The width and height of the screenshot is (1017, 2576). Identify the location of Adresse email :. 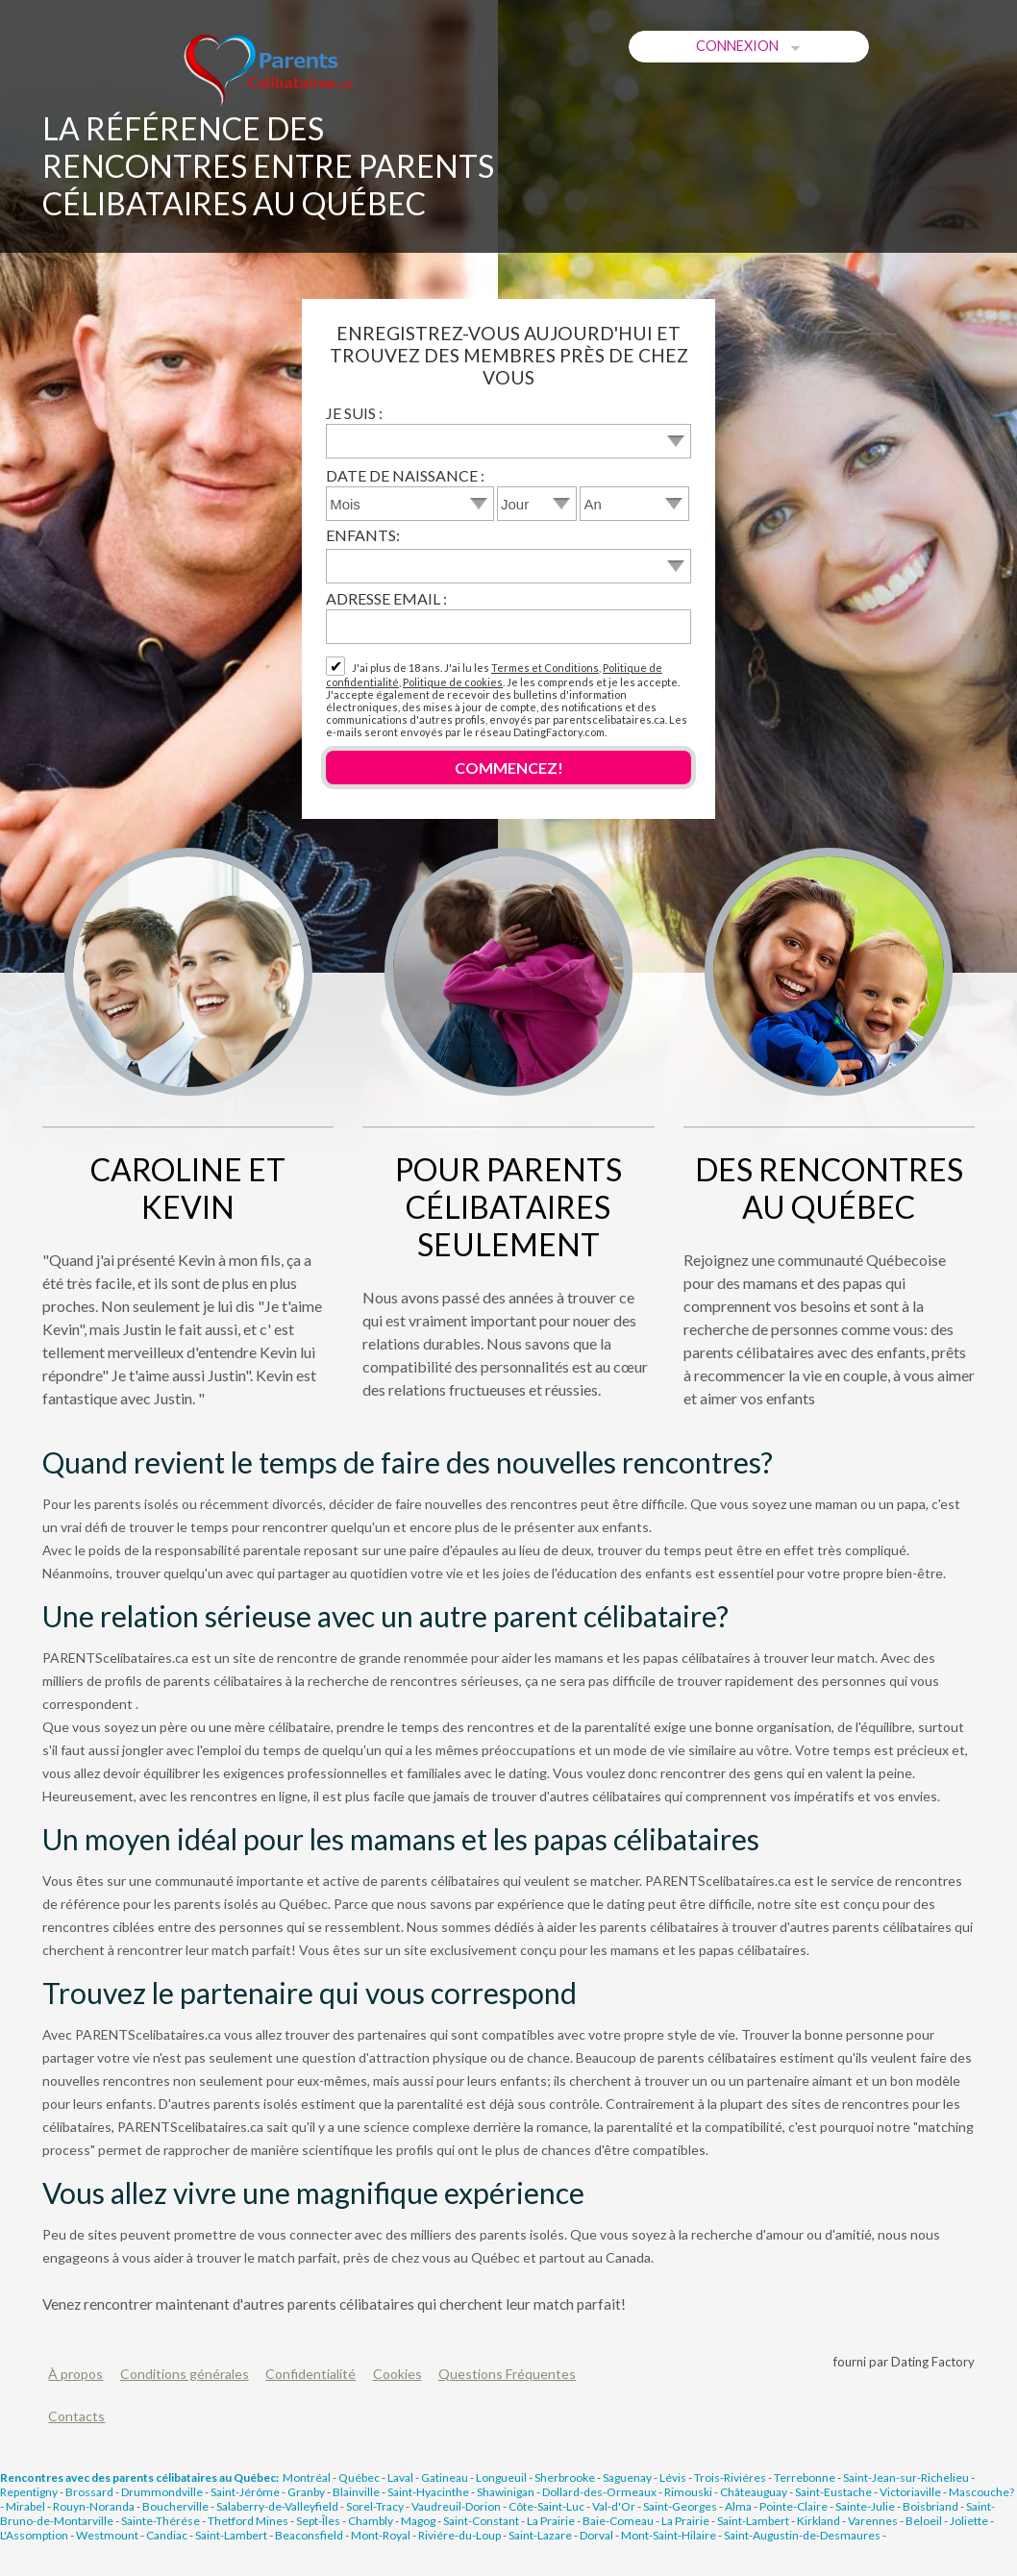
(386, 598).